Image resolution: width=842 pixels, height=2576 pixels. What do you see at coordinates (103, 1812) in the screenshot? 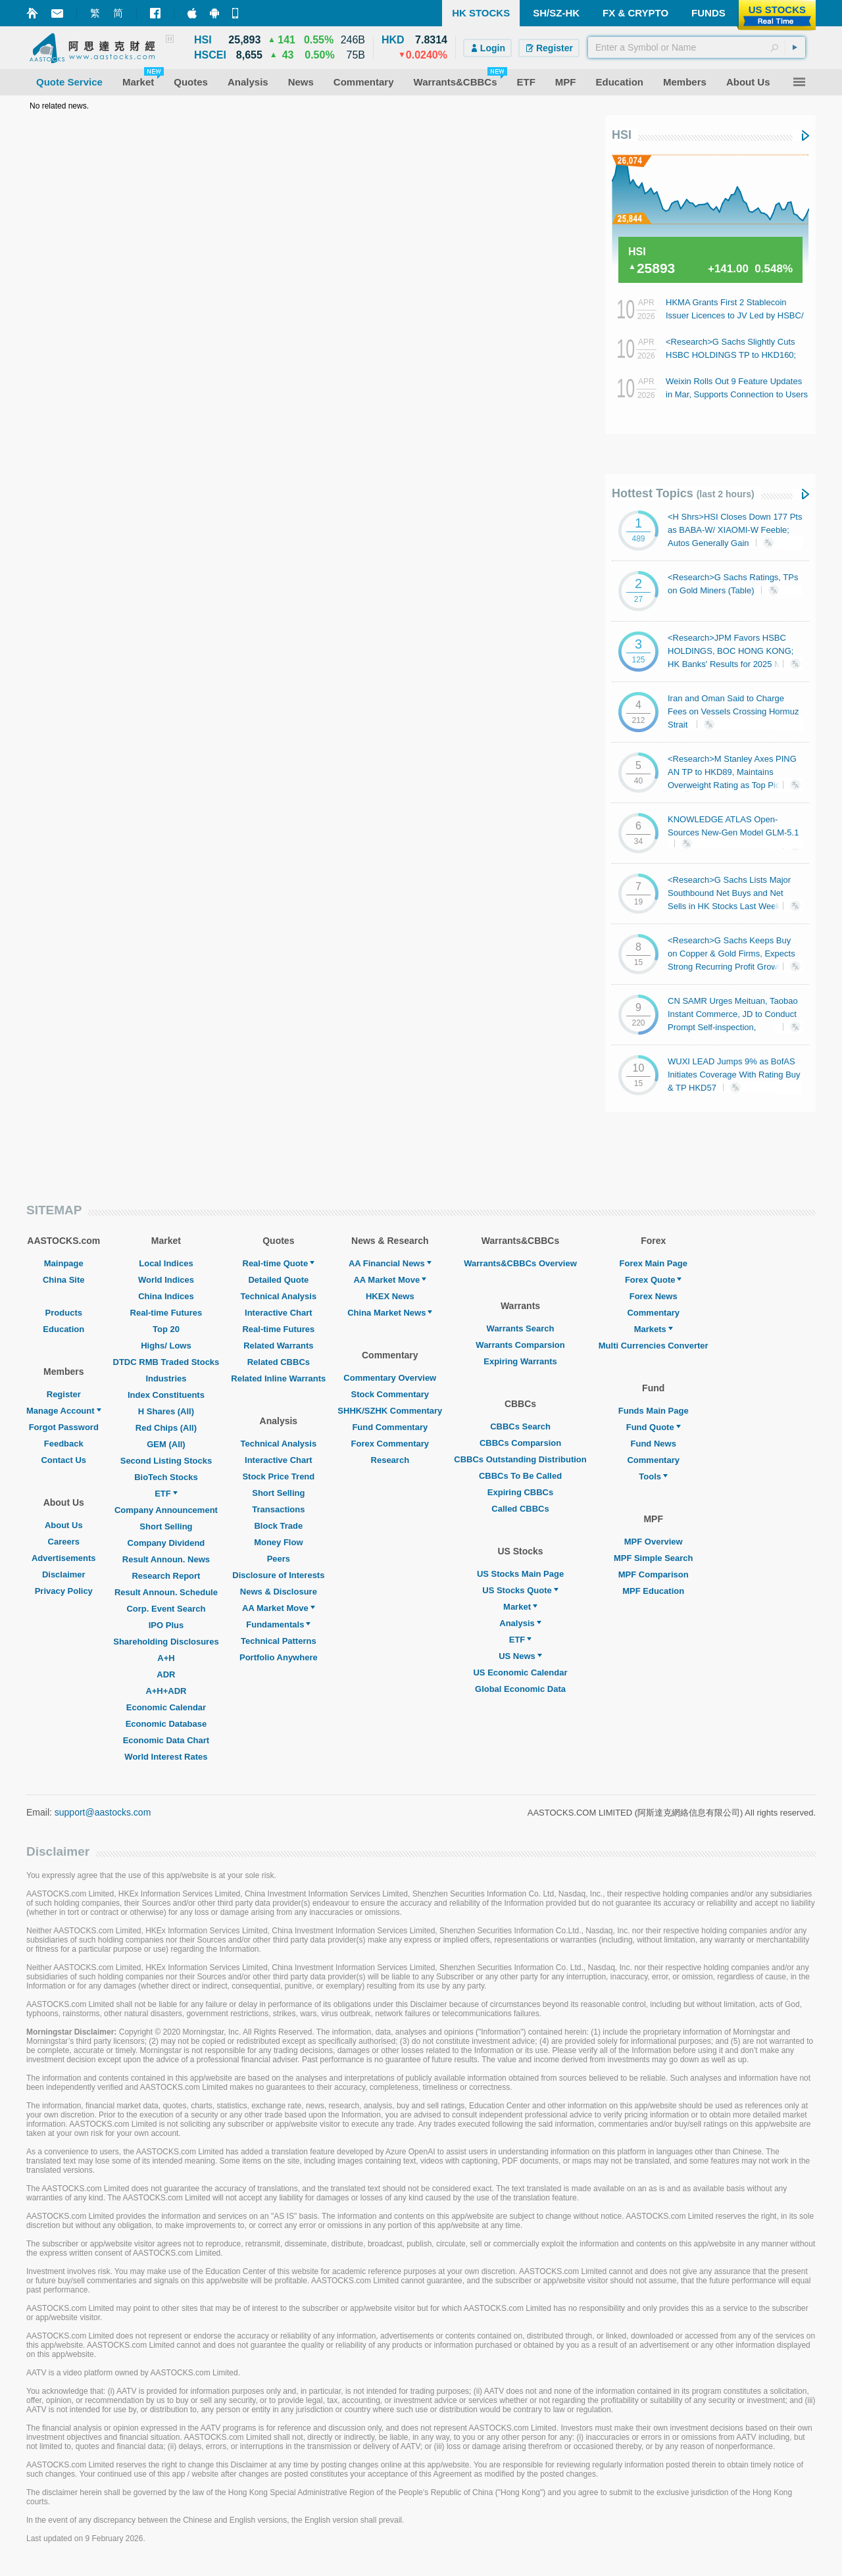
I see `support@aastocks.com` at bounding box center [103, 1812].